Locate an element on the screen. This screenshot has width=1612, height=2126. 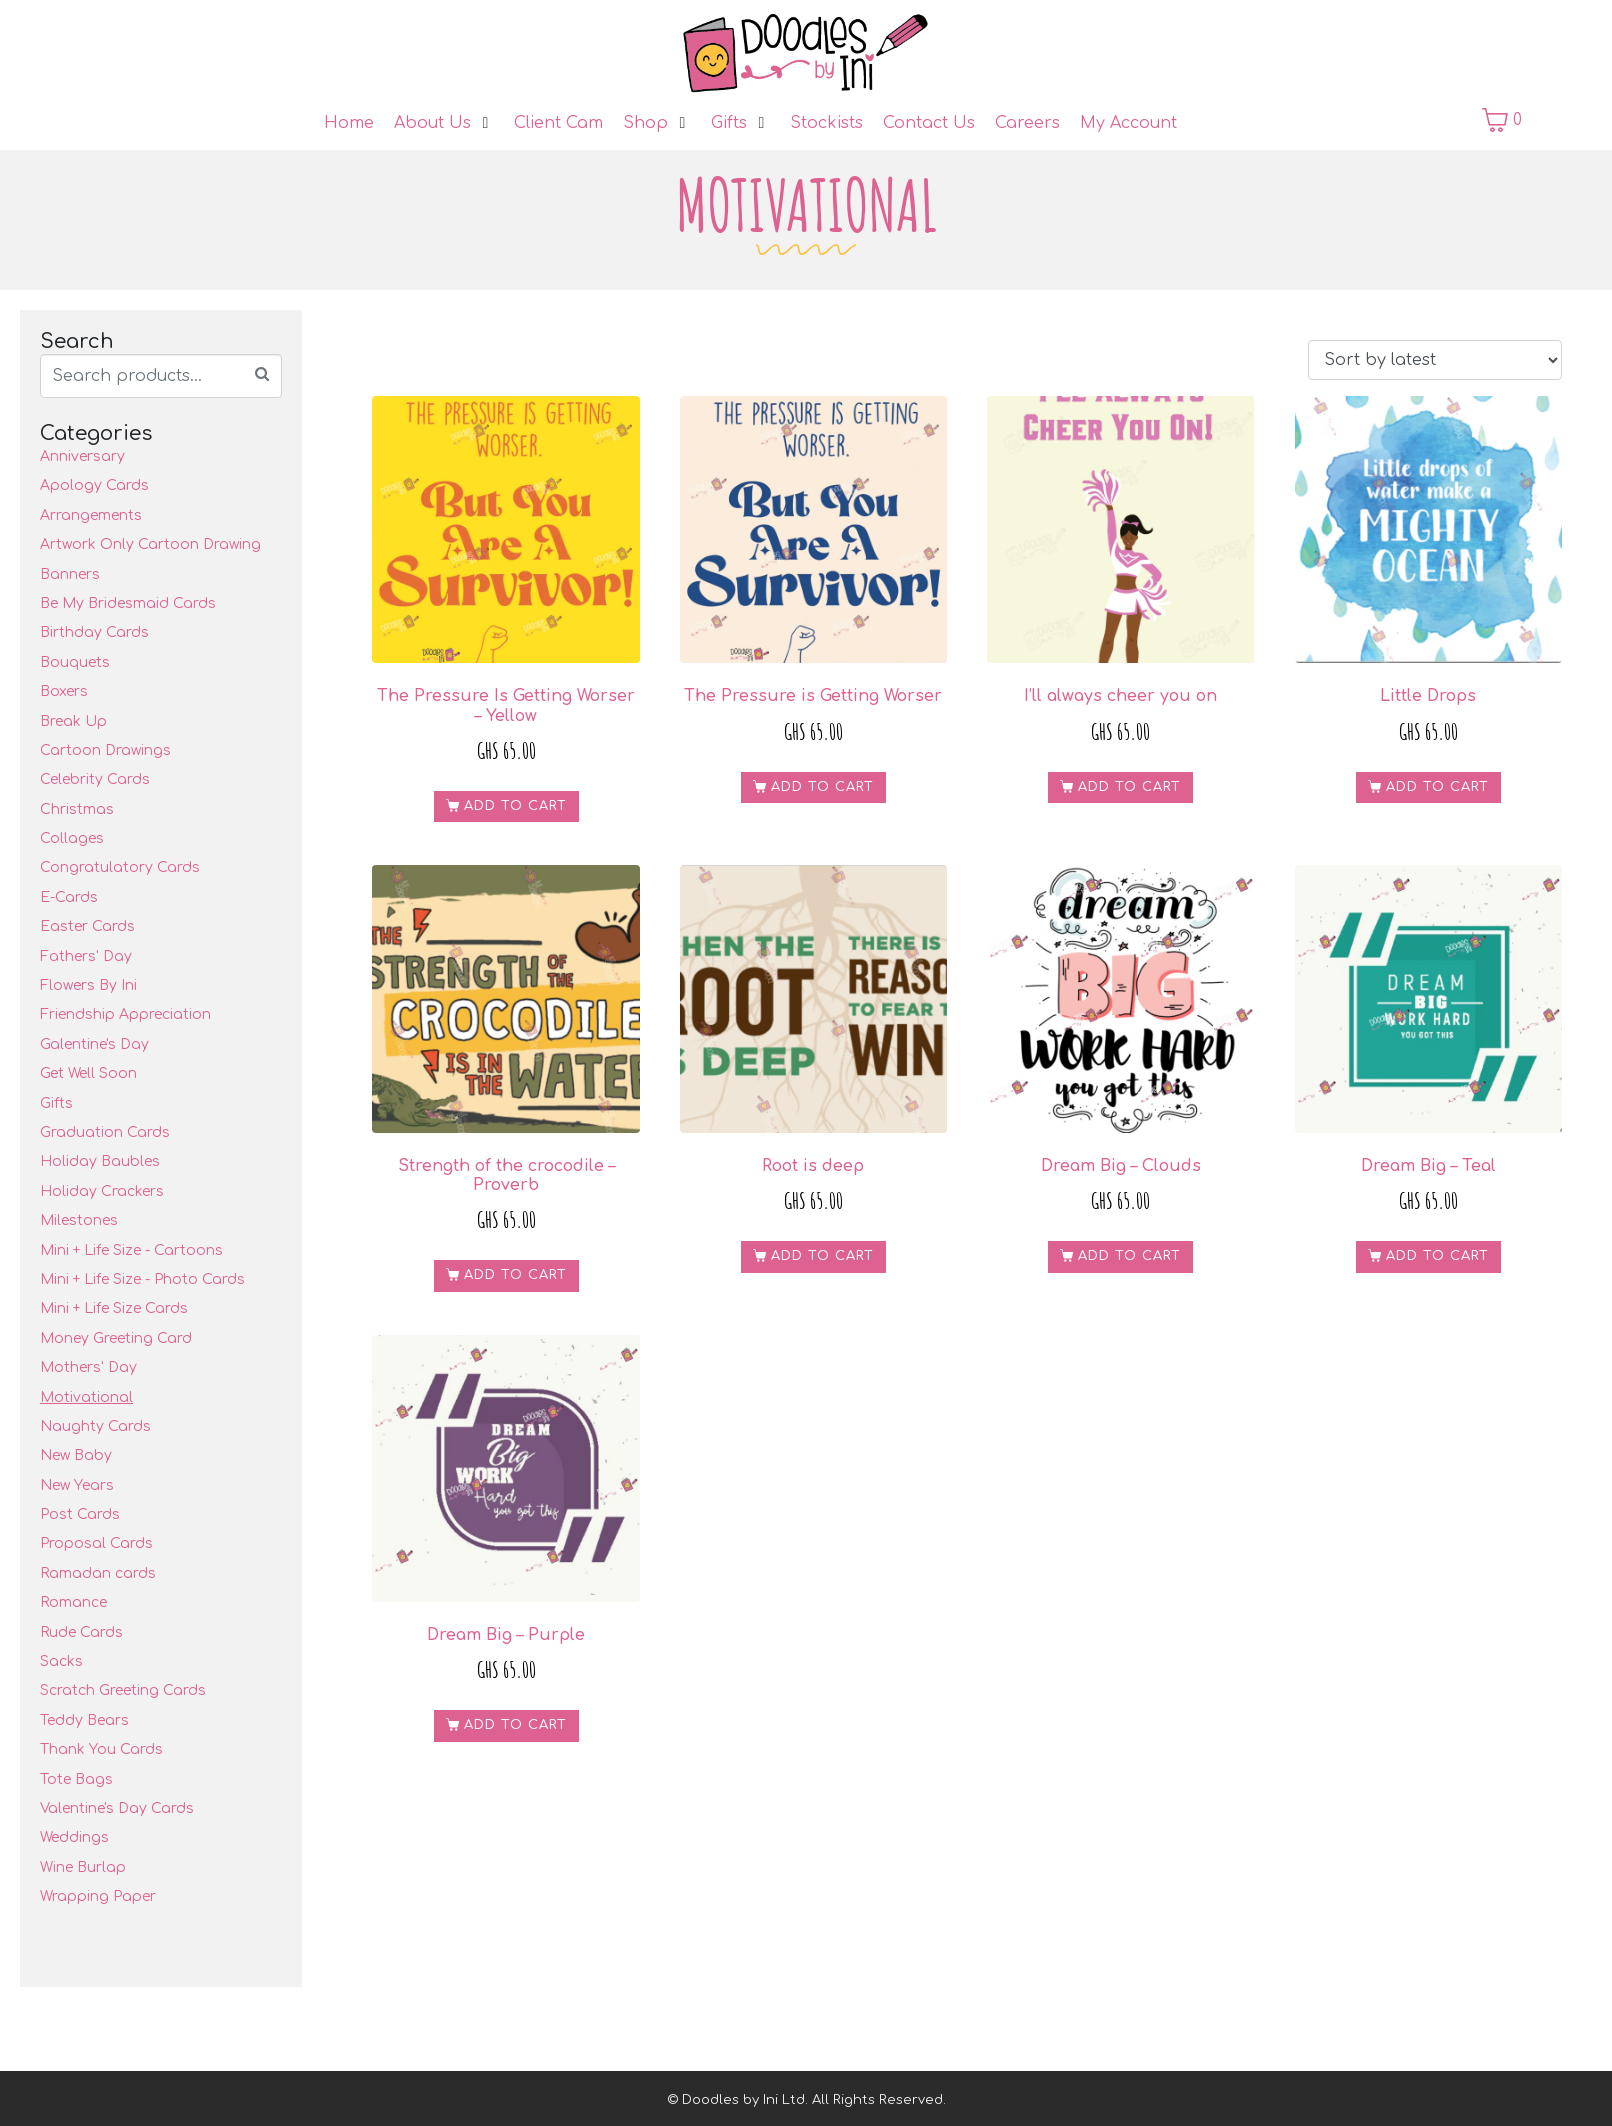
Add to cart [Add to cart: “Dream Big - Purple”] is located at coordinates (515, 1725).